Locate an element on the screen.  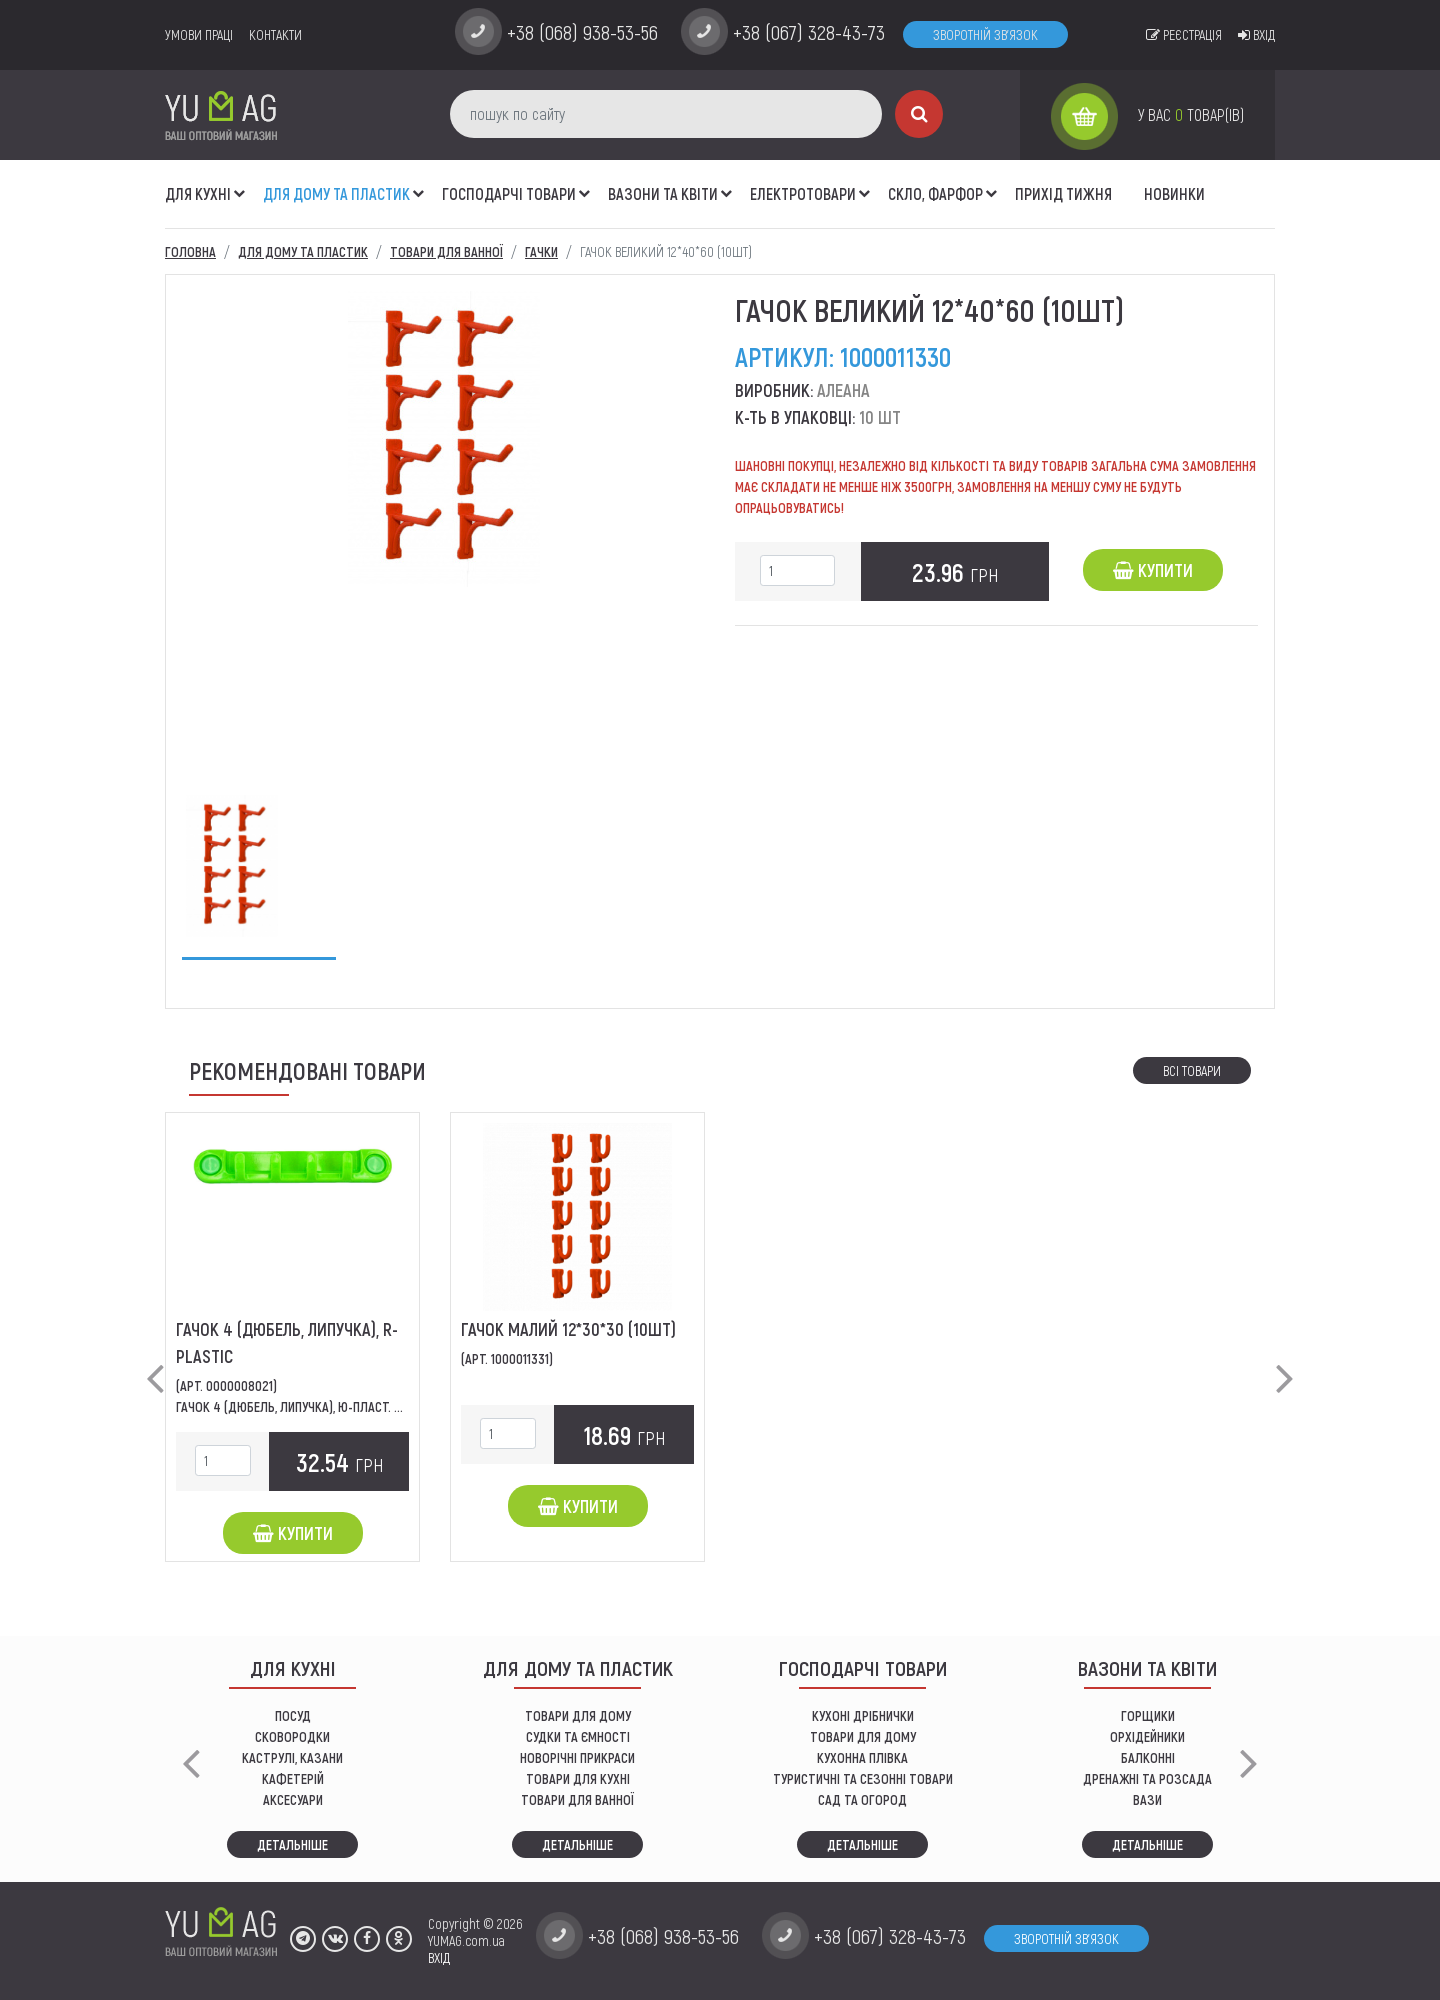
ДЛЯ КУХНІ is located at coordinates (198, 193).